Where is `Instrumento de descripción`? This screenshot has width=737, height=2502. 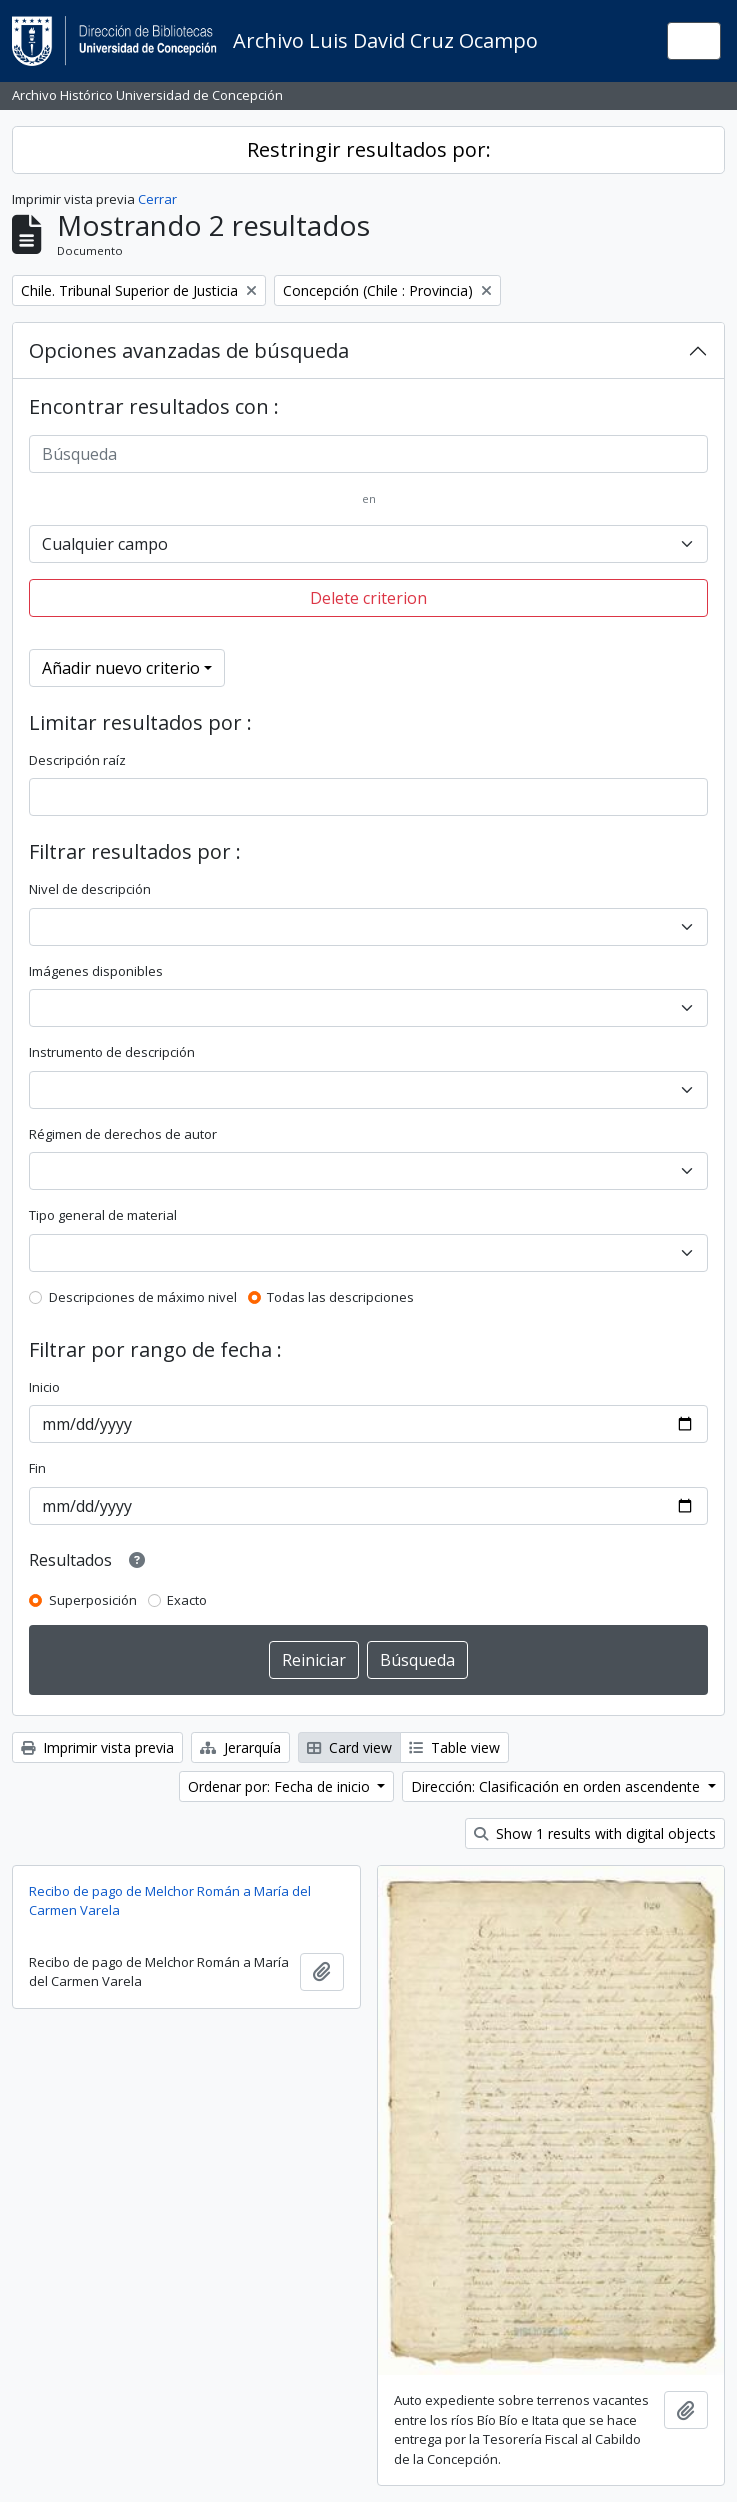 Instrumento de descripción is located at coordinates (112, 1052).